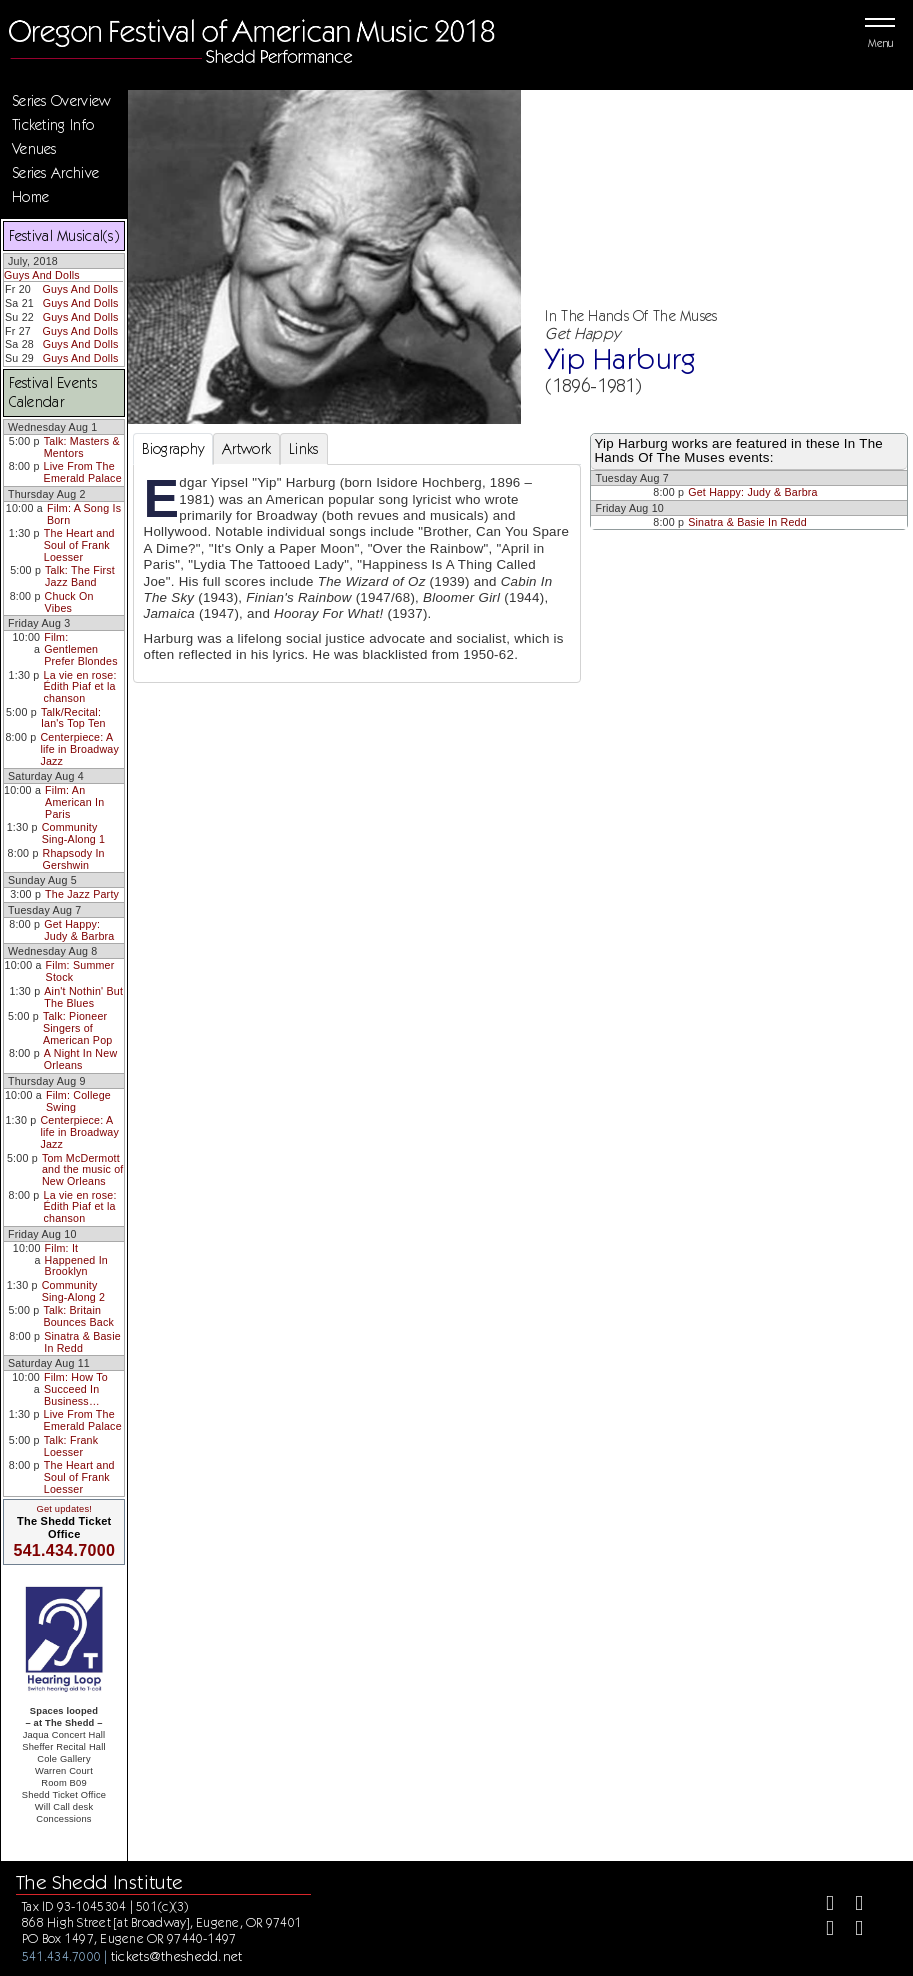 Image resolution: width=913 pixels, height=1976 pixels. What do you see at coordinates (173, 449) in the screenshot?
I see `Biography [tab]` at bounding box center [173, 449].